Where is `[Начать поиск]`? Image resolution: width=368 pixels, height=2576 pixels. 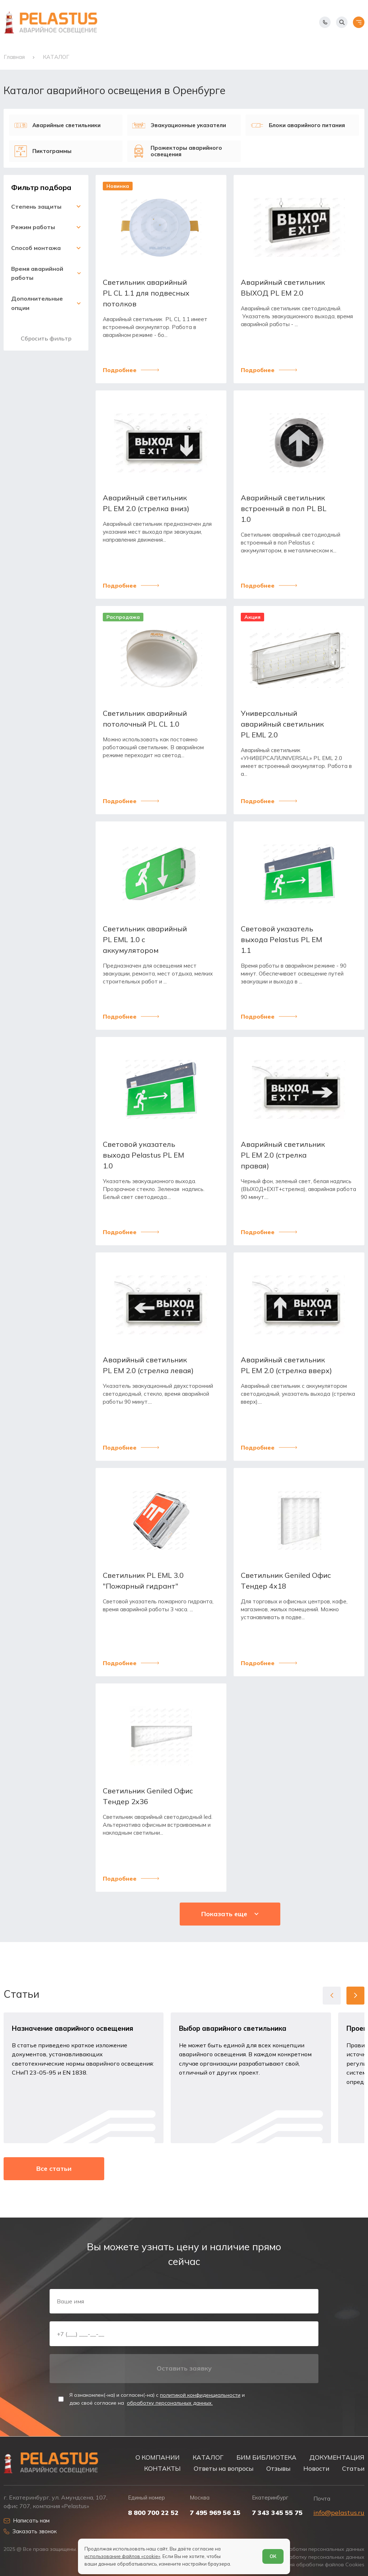 [Начать поиск] is located at coordinates (342, 22).